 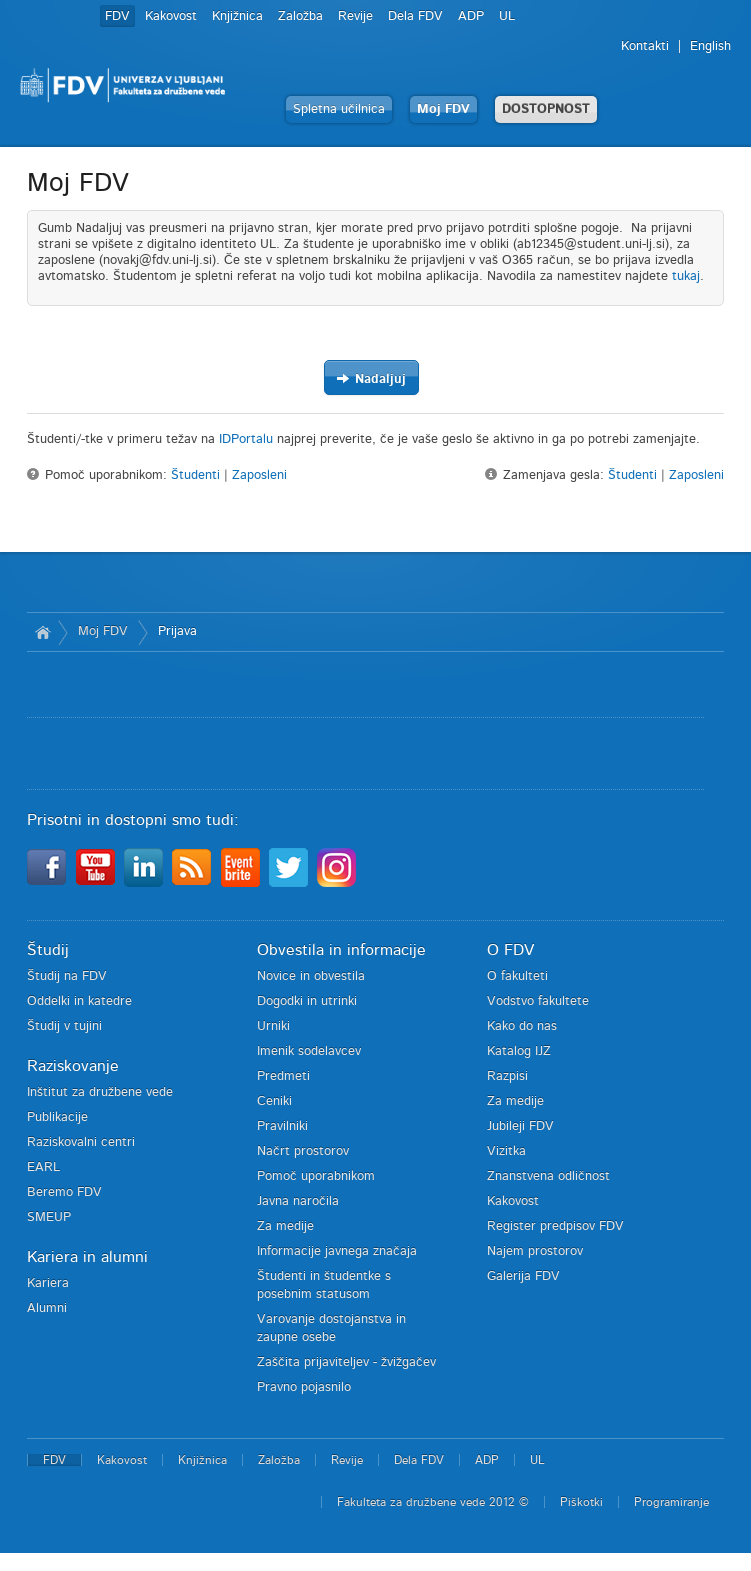 I want to click on Znanstvena odličnost, so click(x=548, y=1176).